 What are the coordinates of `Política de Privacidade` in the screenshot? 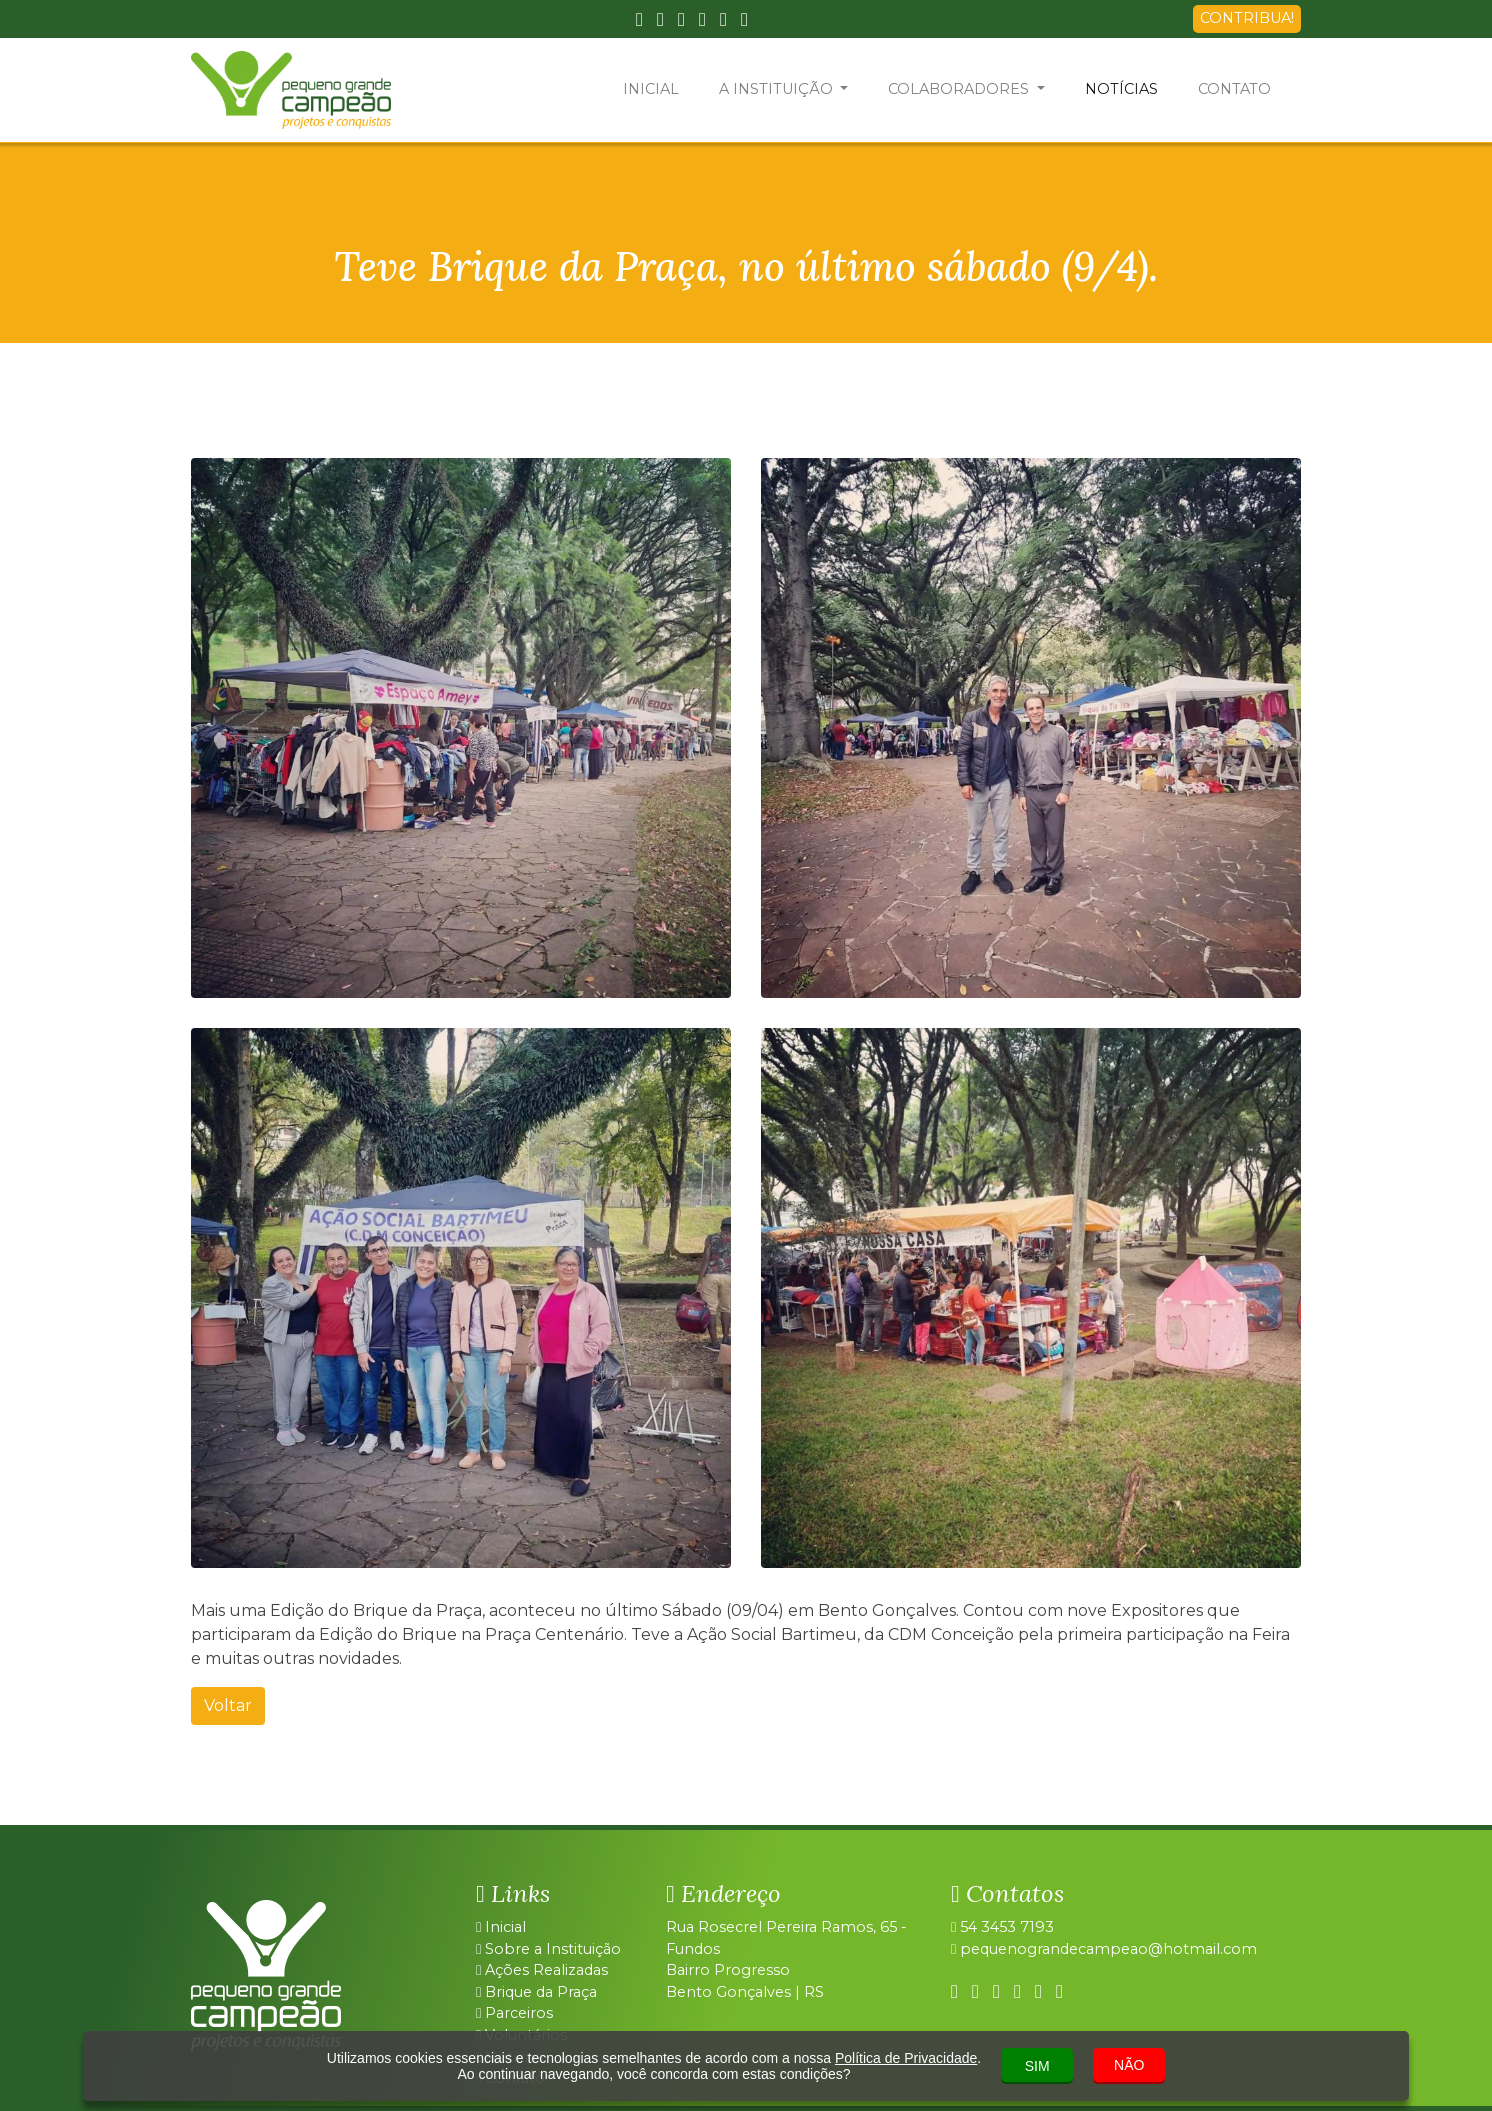 It's located at (906, 2058).